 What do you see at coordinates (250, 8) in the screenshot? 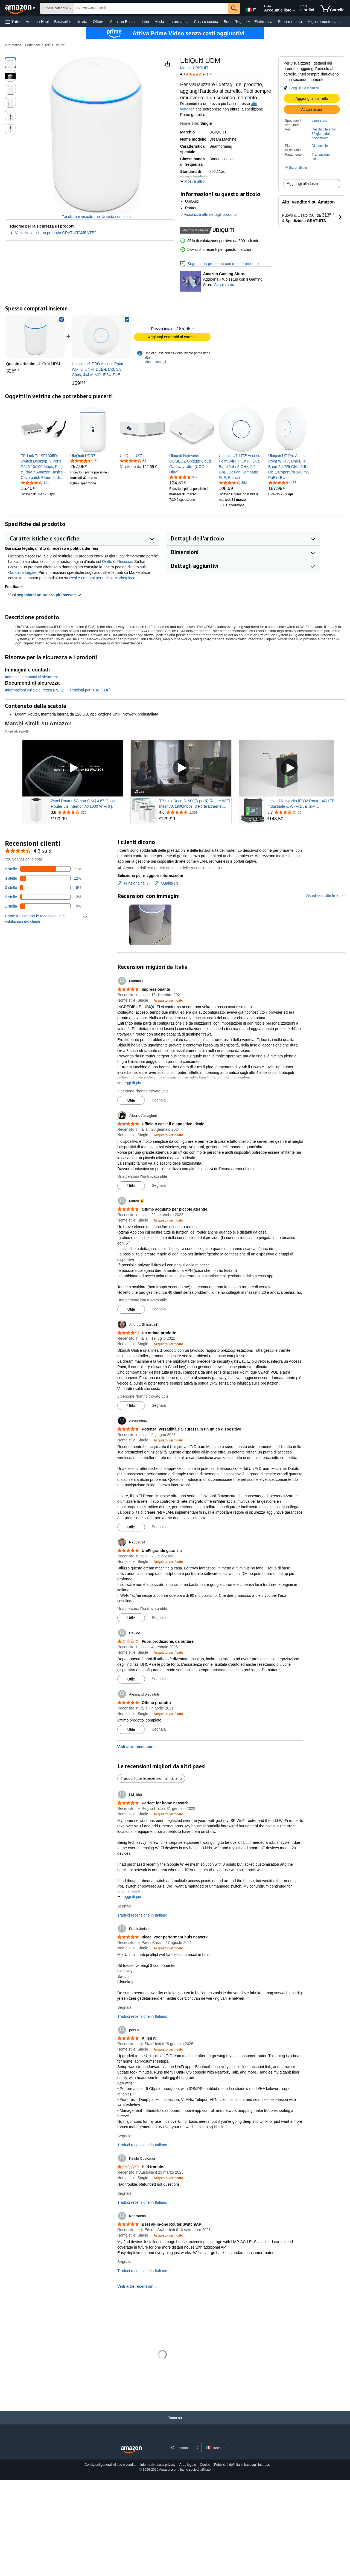
I see `[Scegli una lingua per fare acquisti su Amazon Italia. La selezione attuale è Italiano (IT).]` at bounding box center [250, 8].